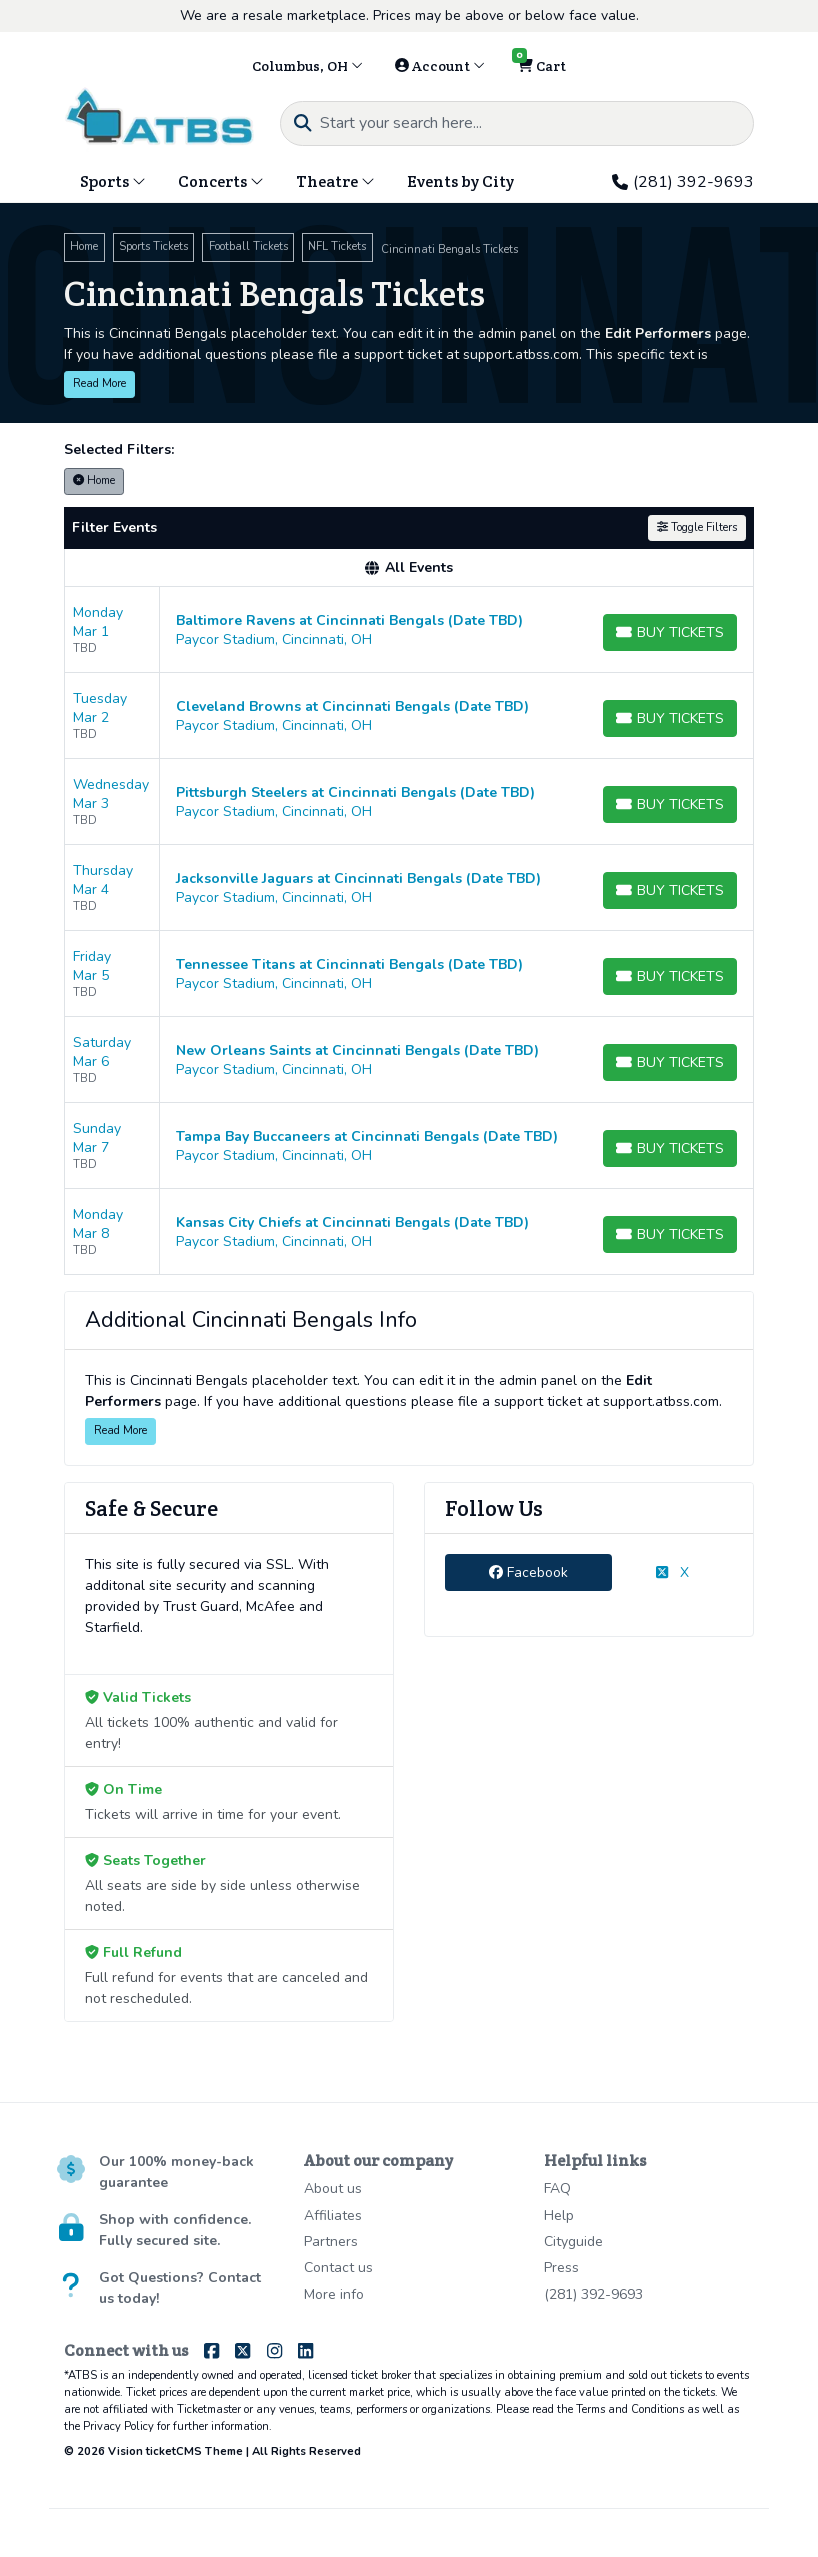 Image resolution: width=818 pixels, height=2557 pixels. What do you see at coordinates (561, 2267) in the screenshot?
I see `Press` at bounding box center [561, 2267].